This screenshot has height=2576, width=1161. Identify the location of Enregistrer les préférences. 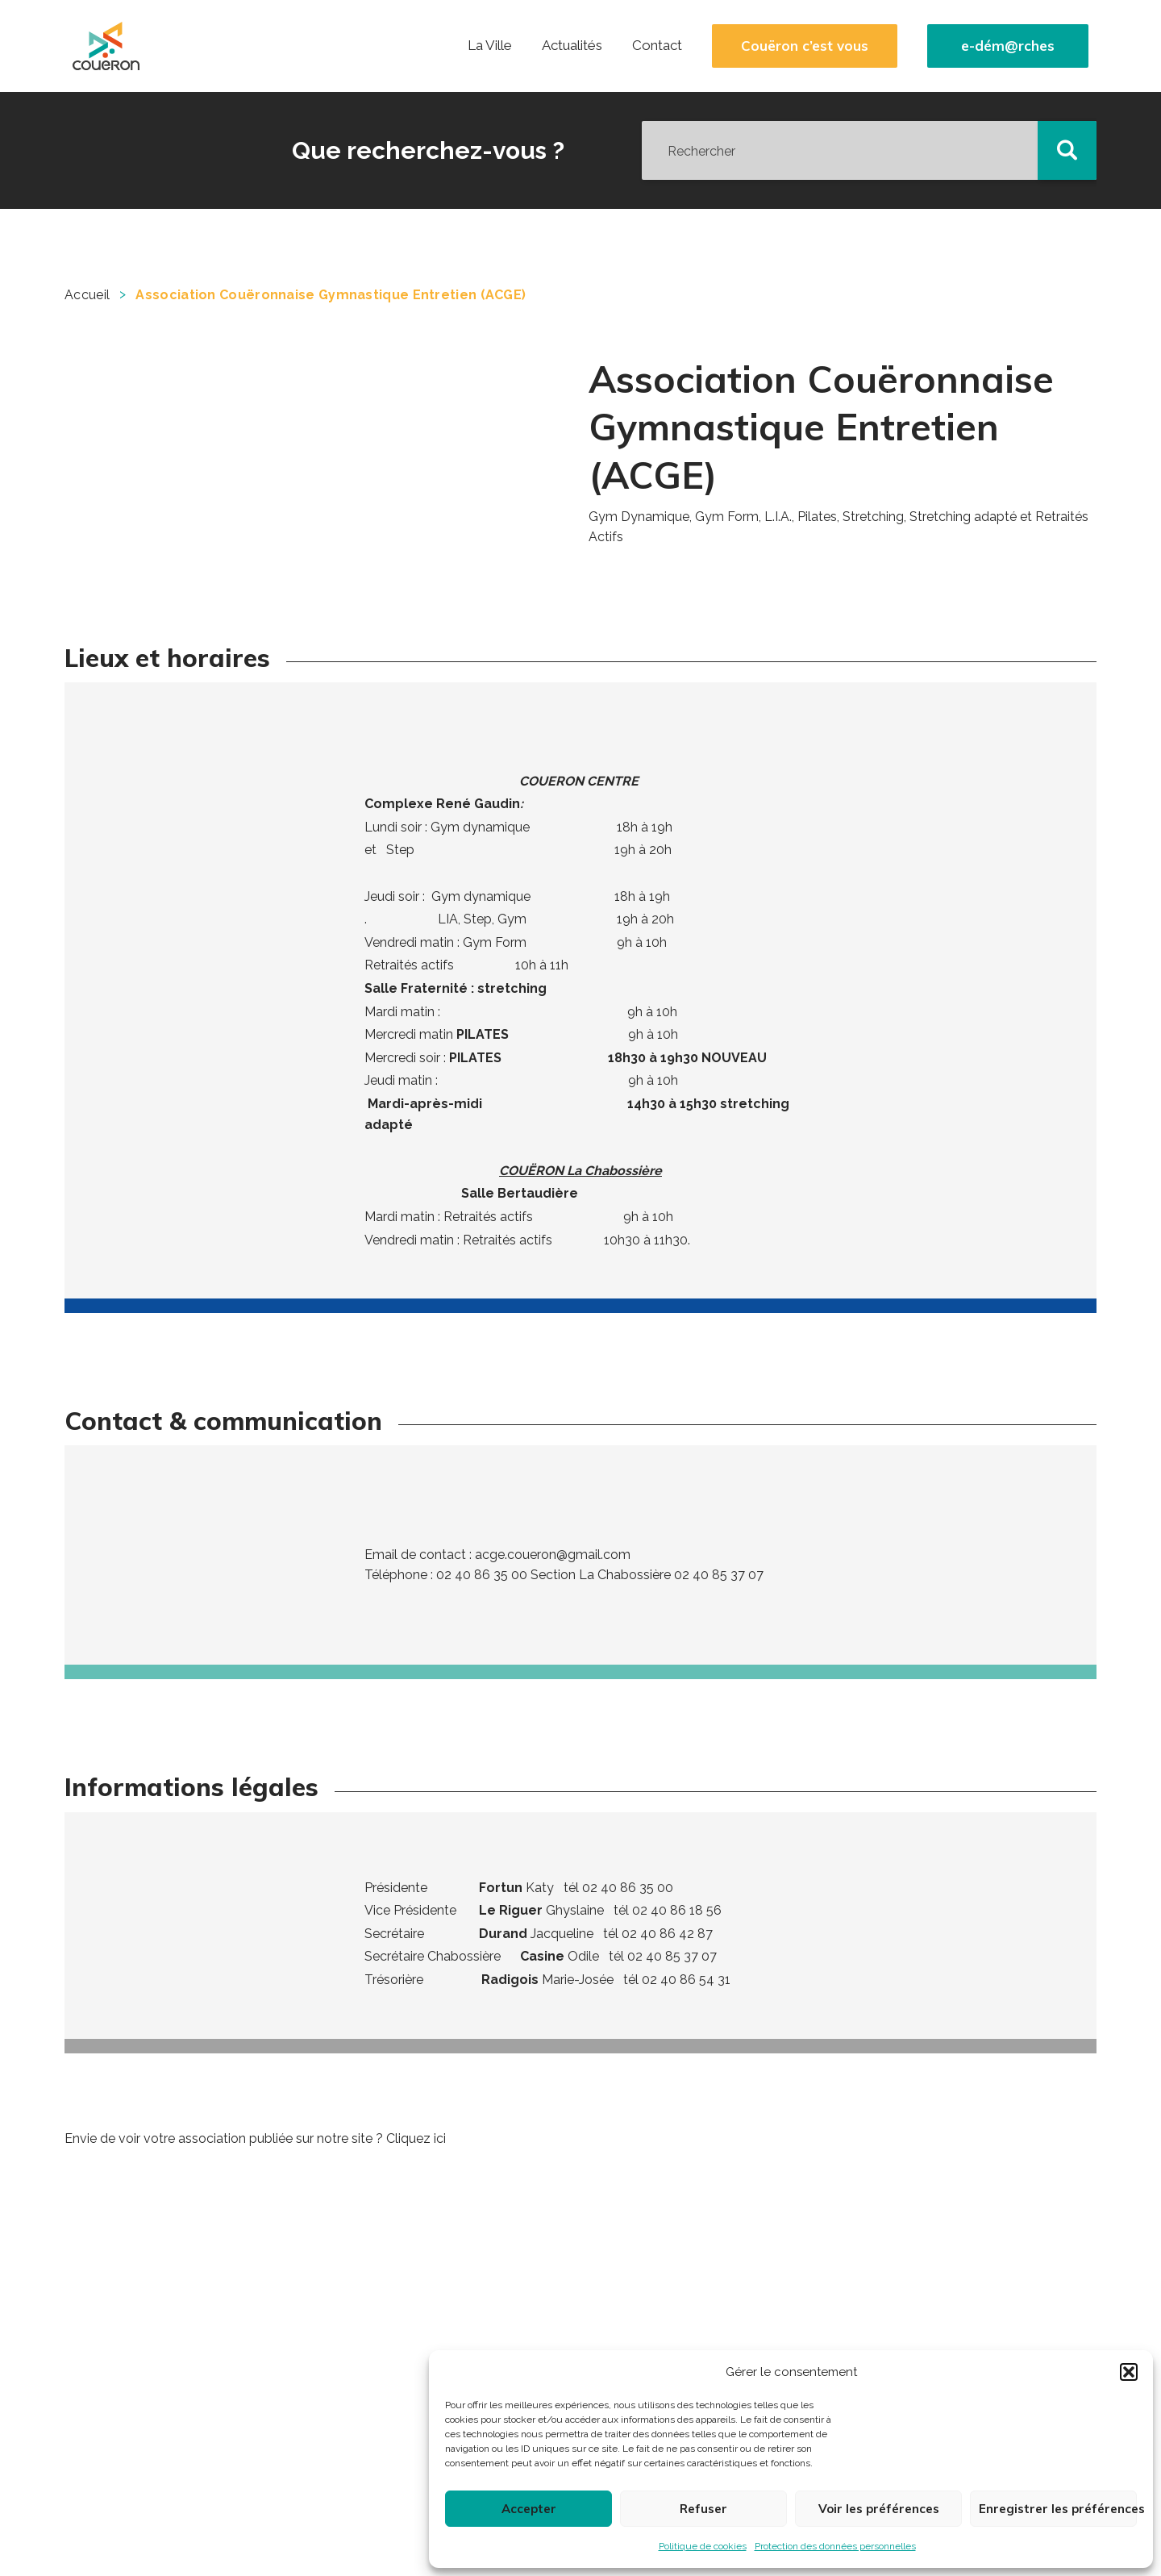
(1058, 2508).